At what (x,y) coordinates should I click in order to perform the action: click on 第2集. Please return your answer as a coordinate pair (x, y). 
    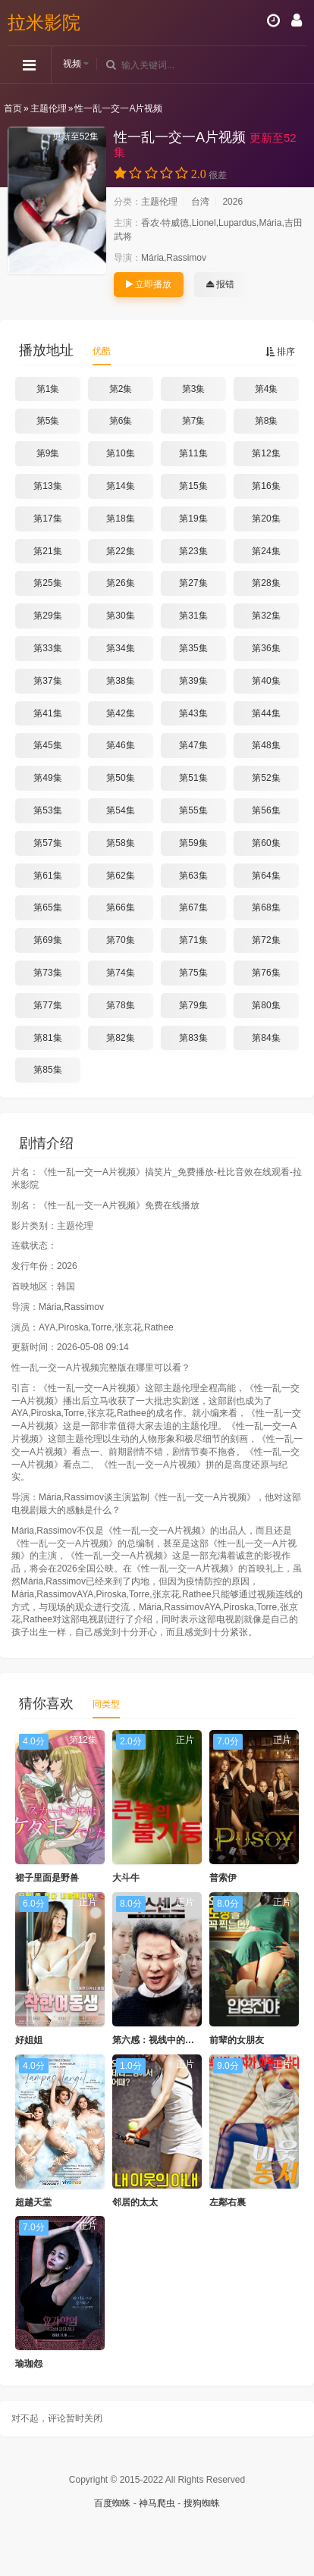
    Looking at the image, I should click on (121, 389).